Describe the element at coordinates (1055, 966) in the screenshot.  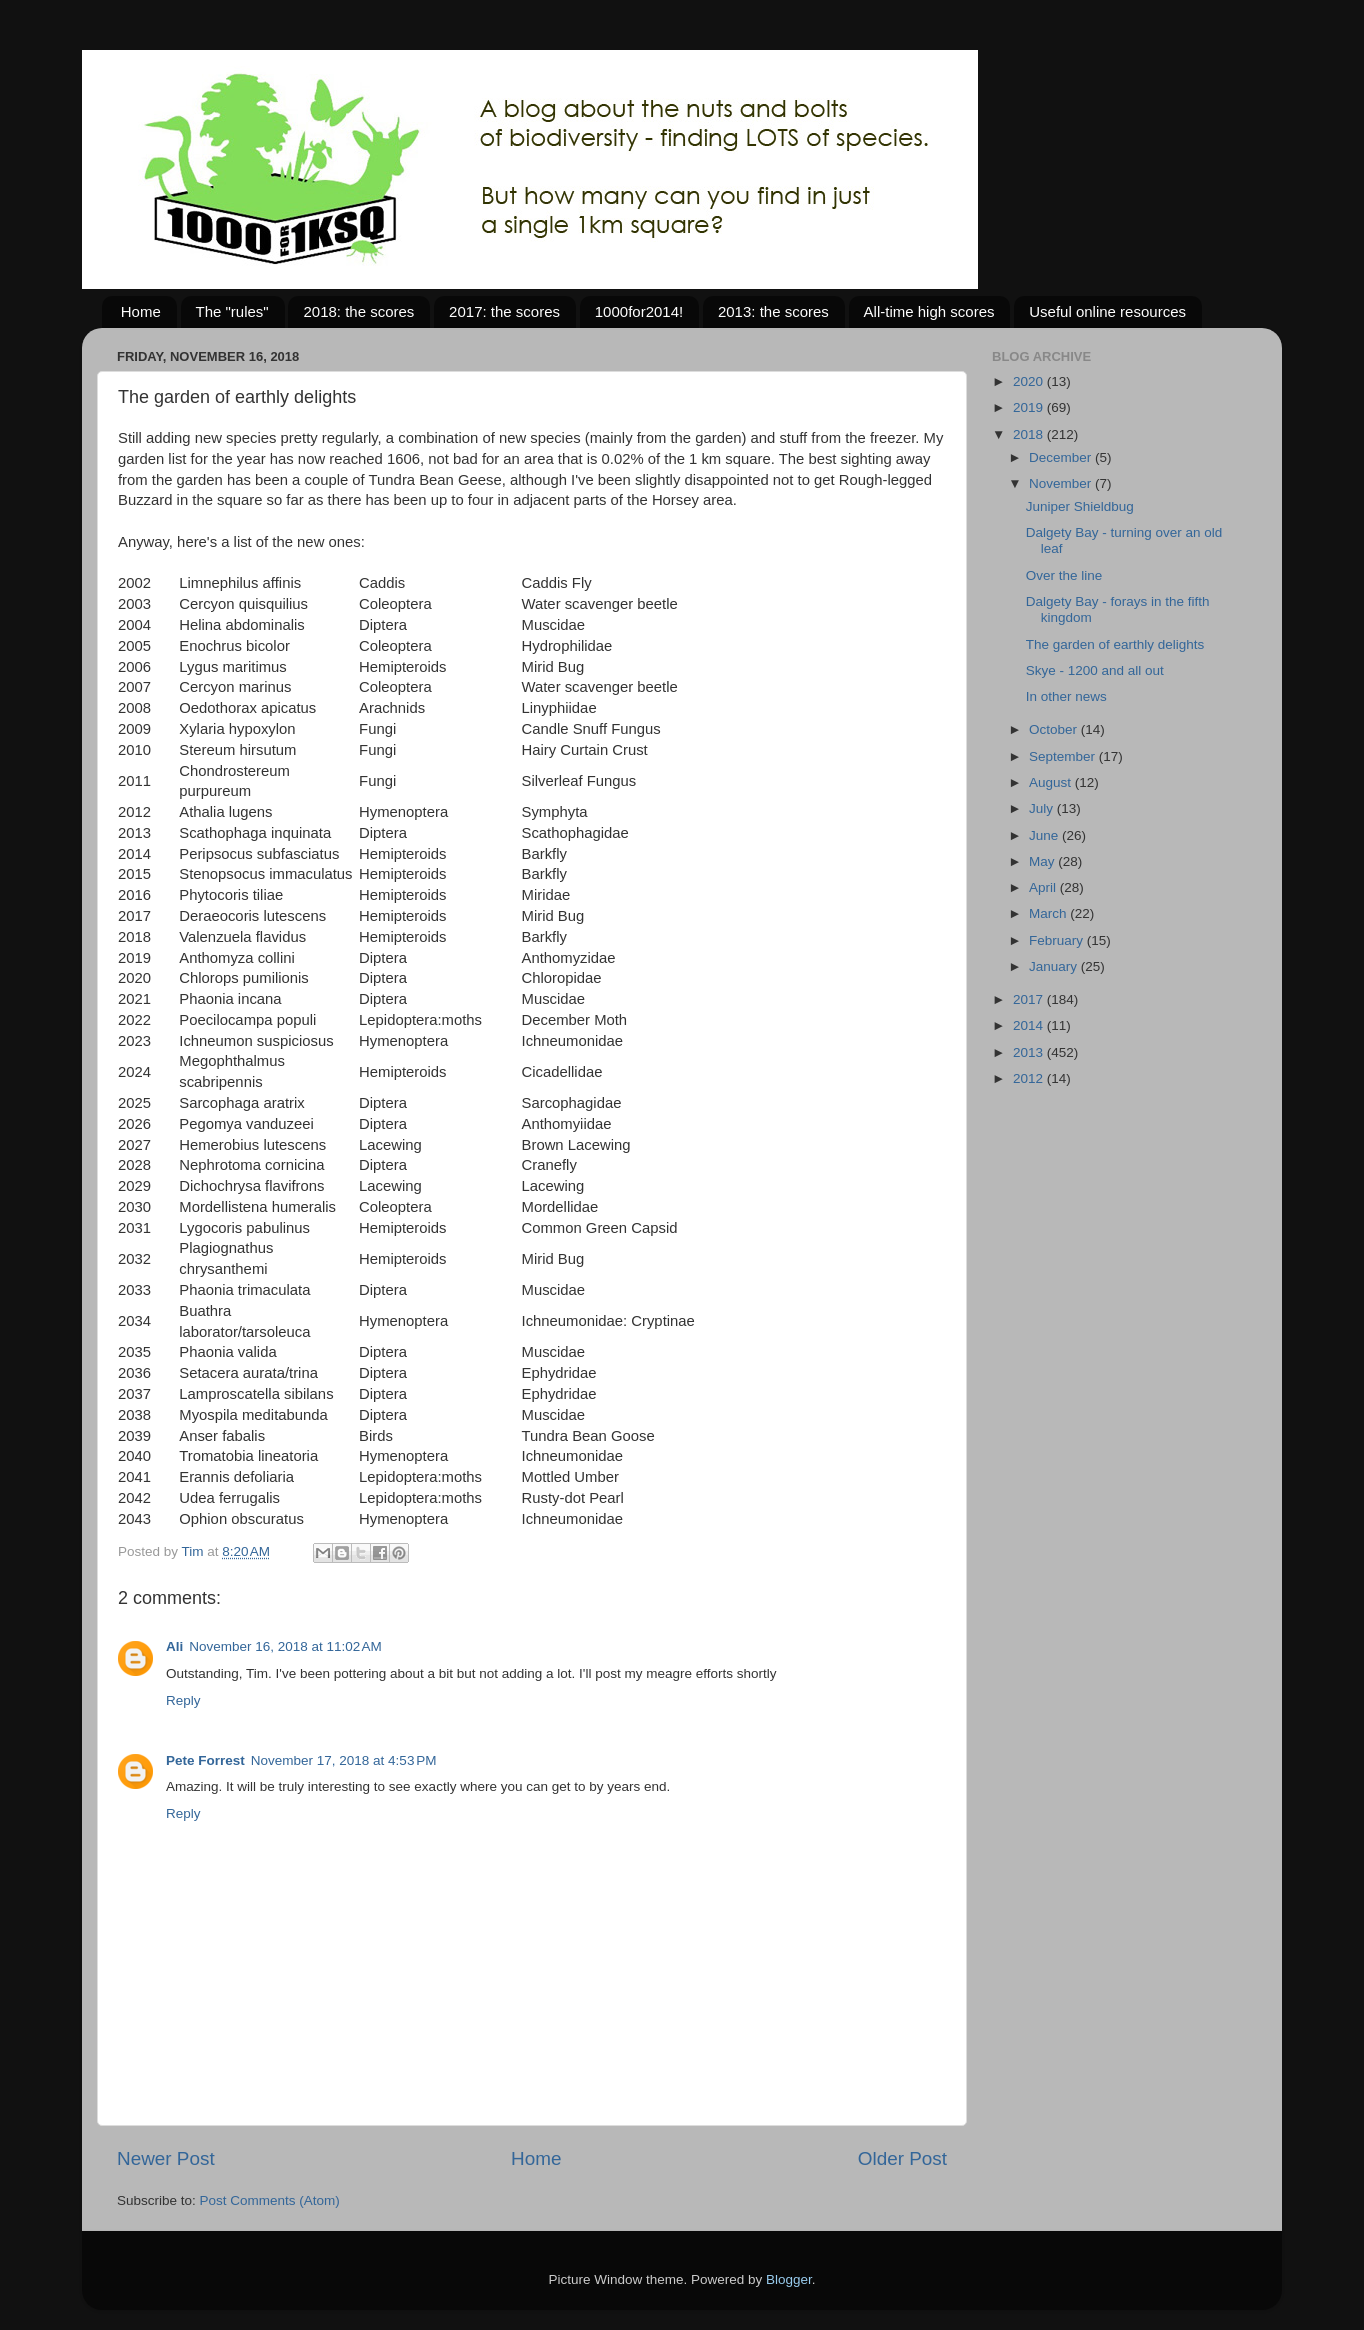
I see `January` at that location.